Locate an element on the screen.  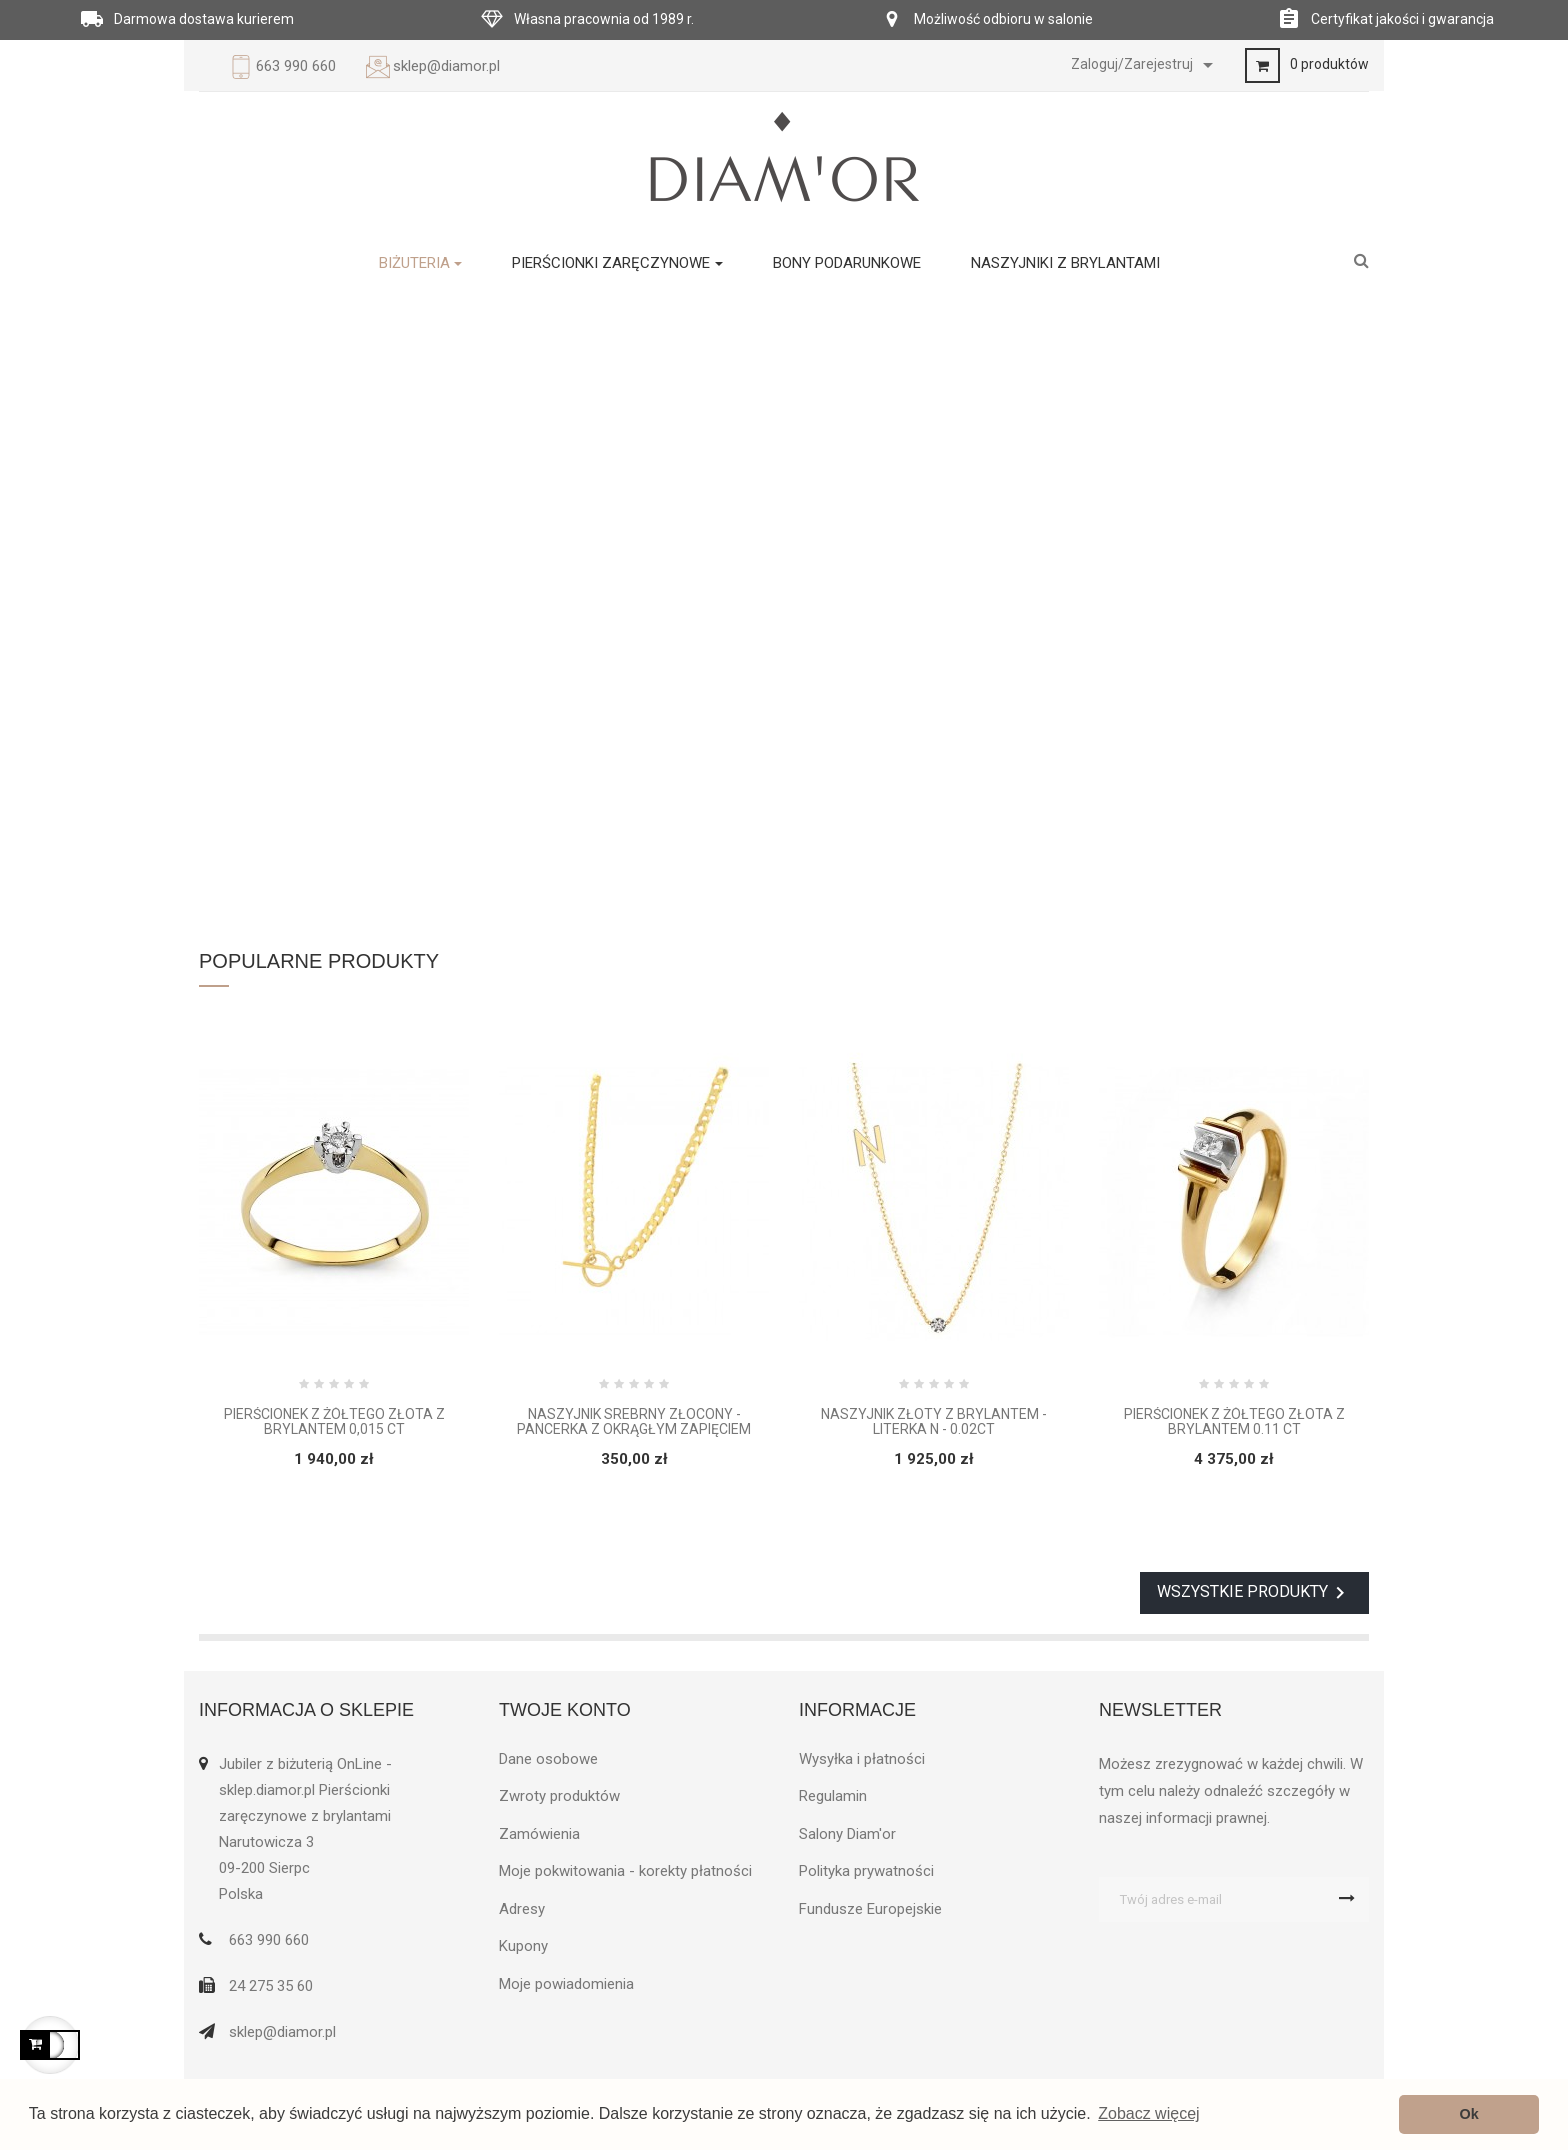
Zobacz więcej [button] is located at coordinates (1148, 2113).